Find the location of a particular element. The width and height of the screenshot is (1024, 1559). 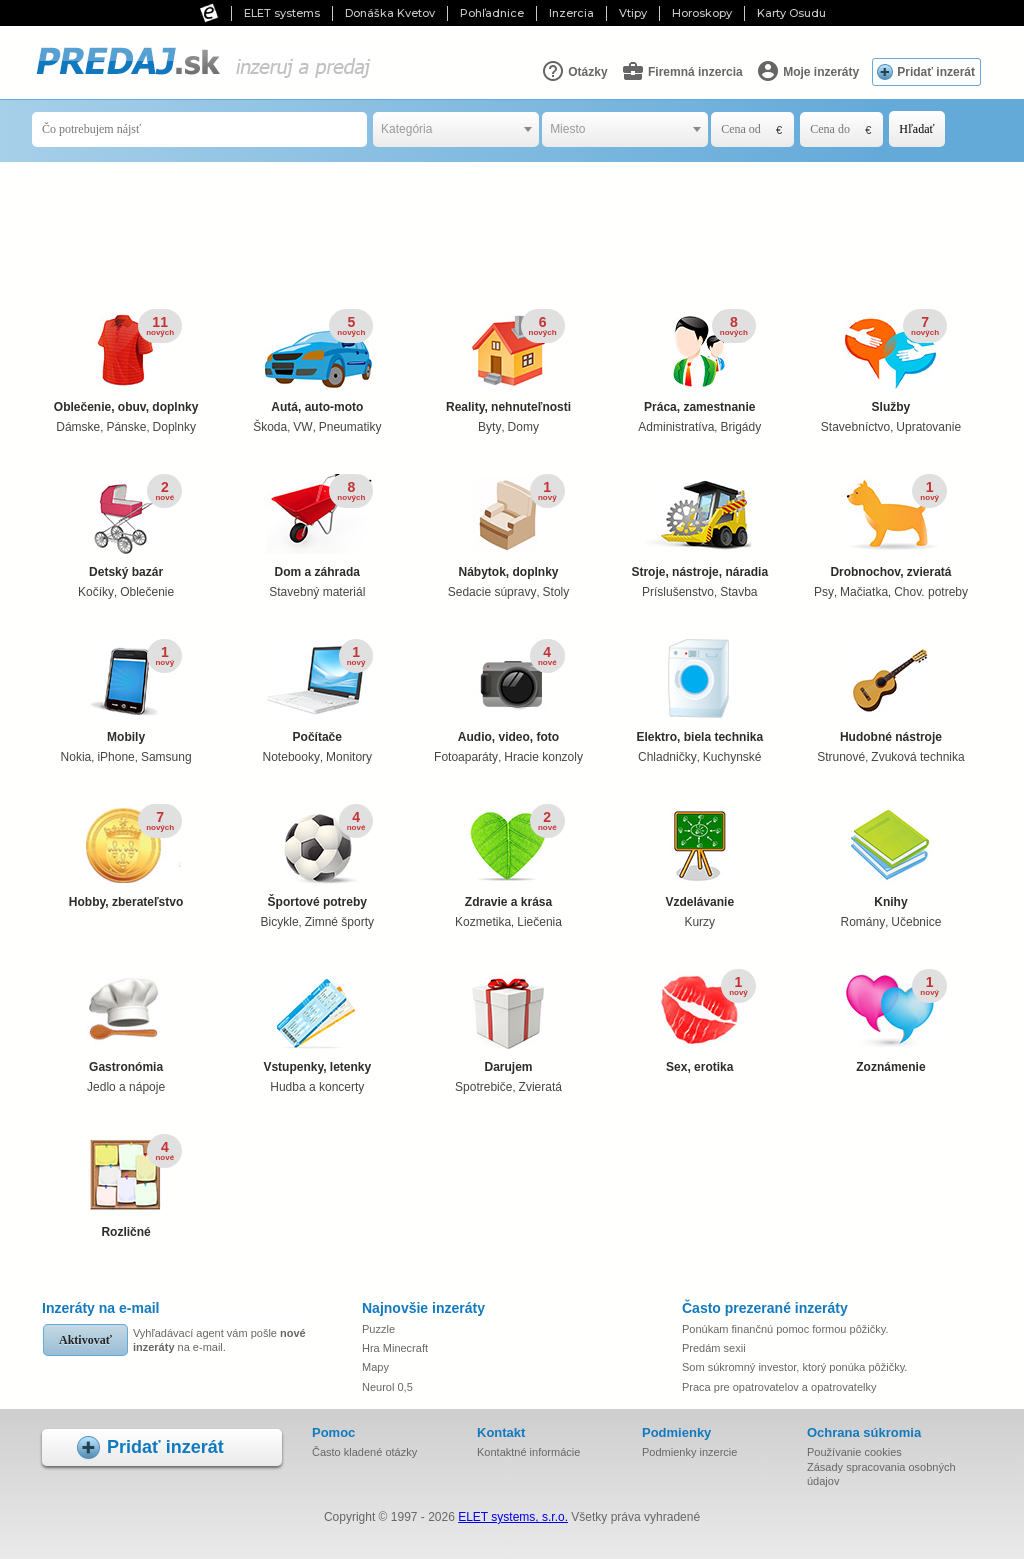

Som súkromný investor, ktorý ponúka pôžičky. is located at coordinates (794, 1367).